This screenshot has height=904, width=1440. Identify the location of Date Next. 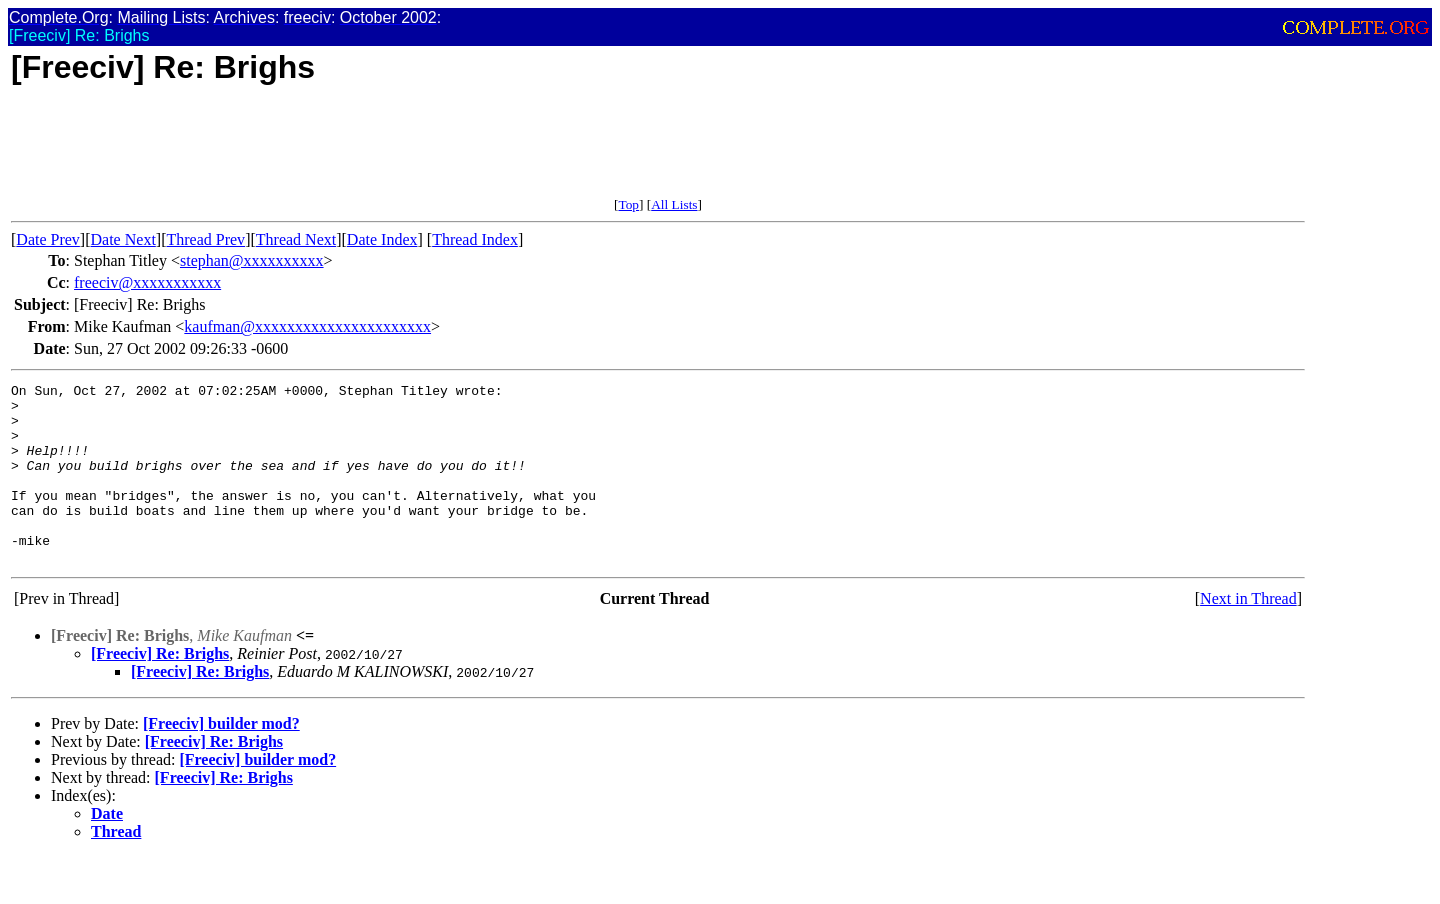
(123, 239).